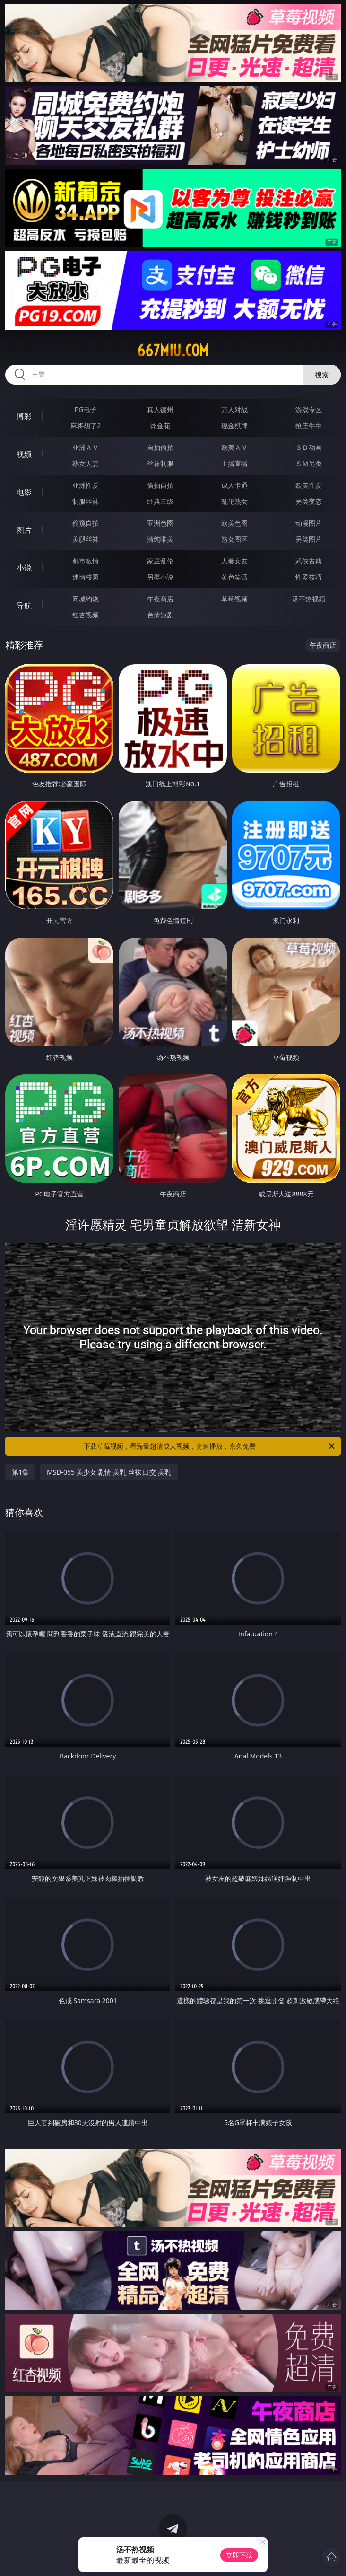 This screenshot has height=2576, width=346. Describe the element at coordinates (85, 614) in the screenshot. I see `红杏视频` at that location.